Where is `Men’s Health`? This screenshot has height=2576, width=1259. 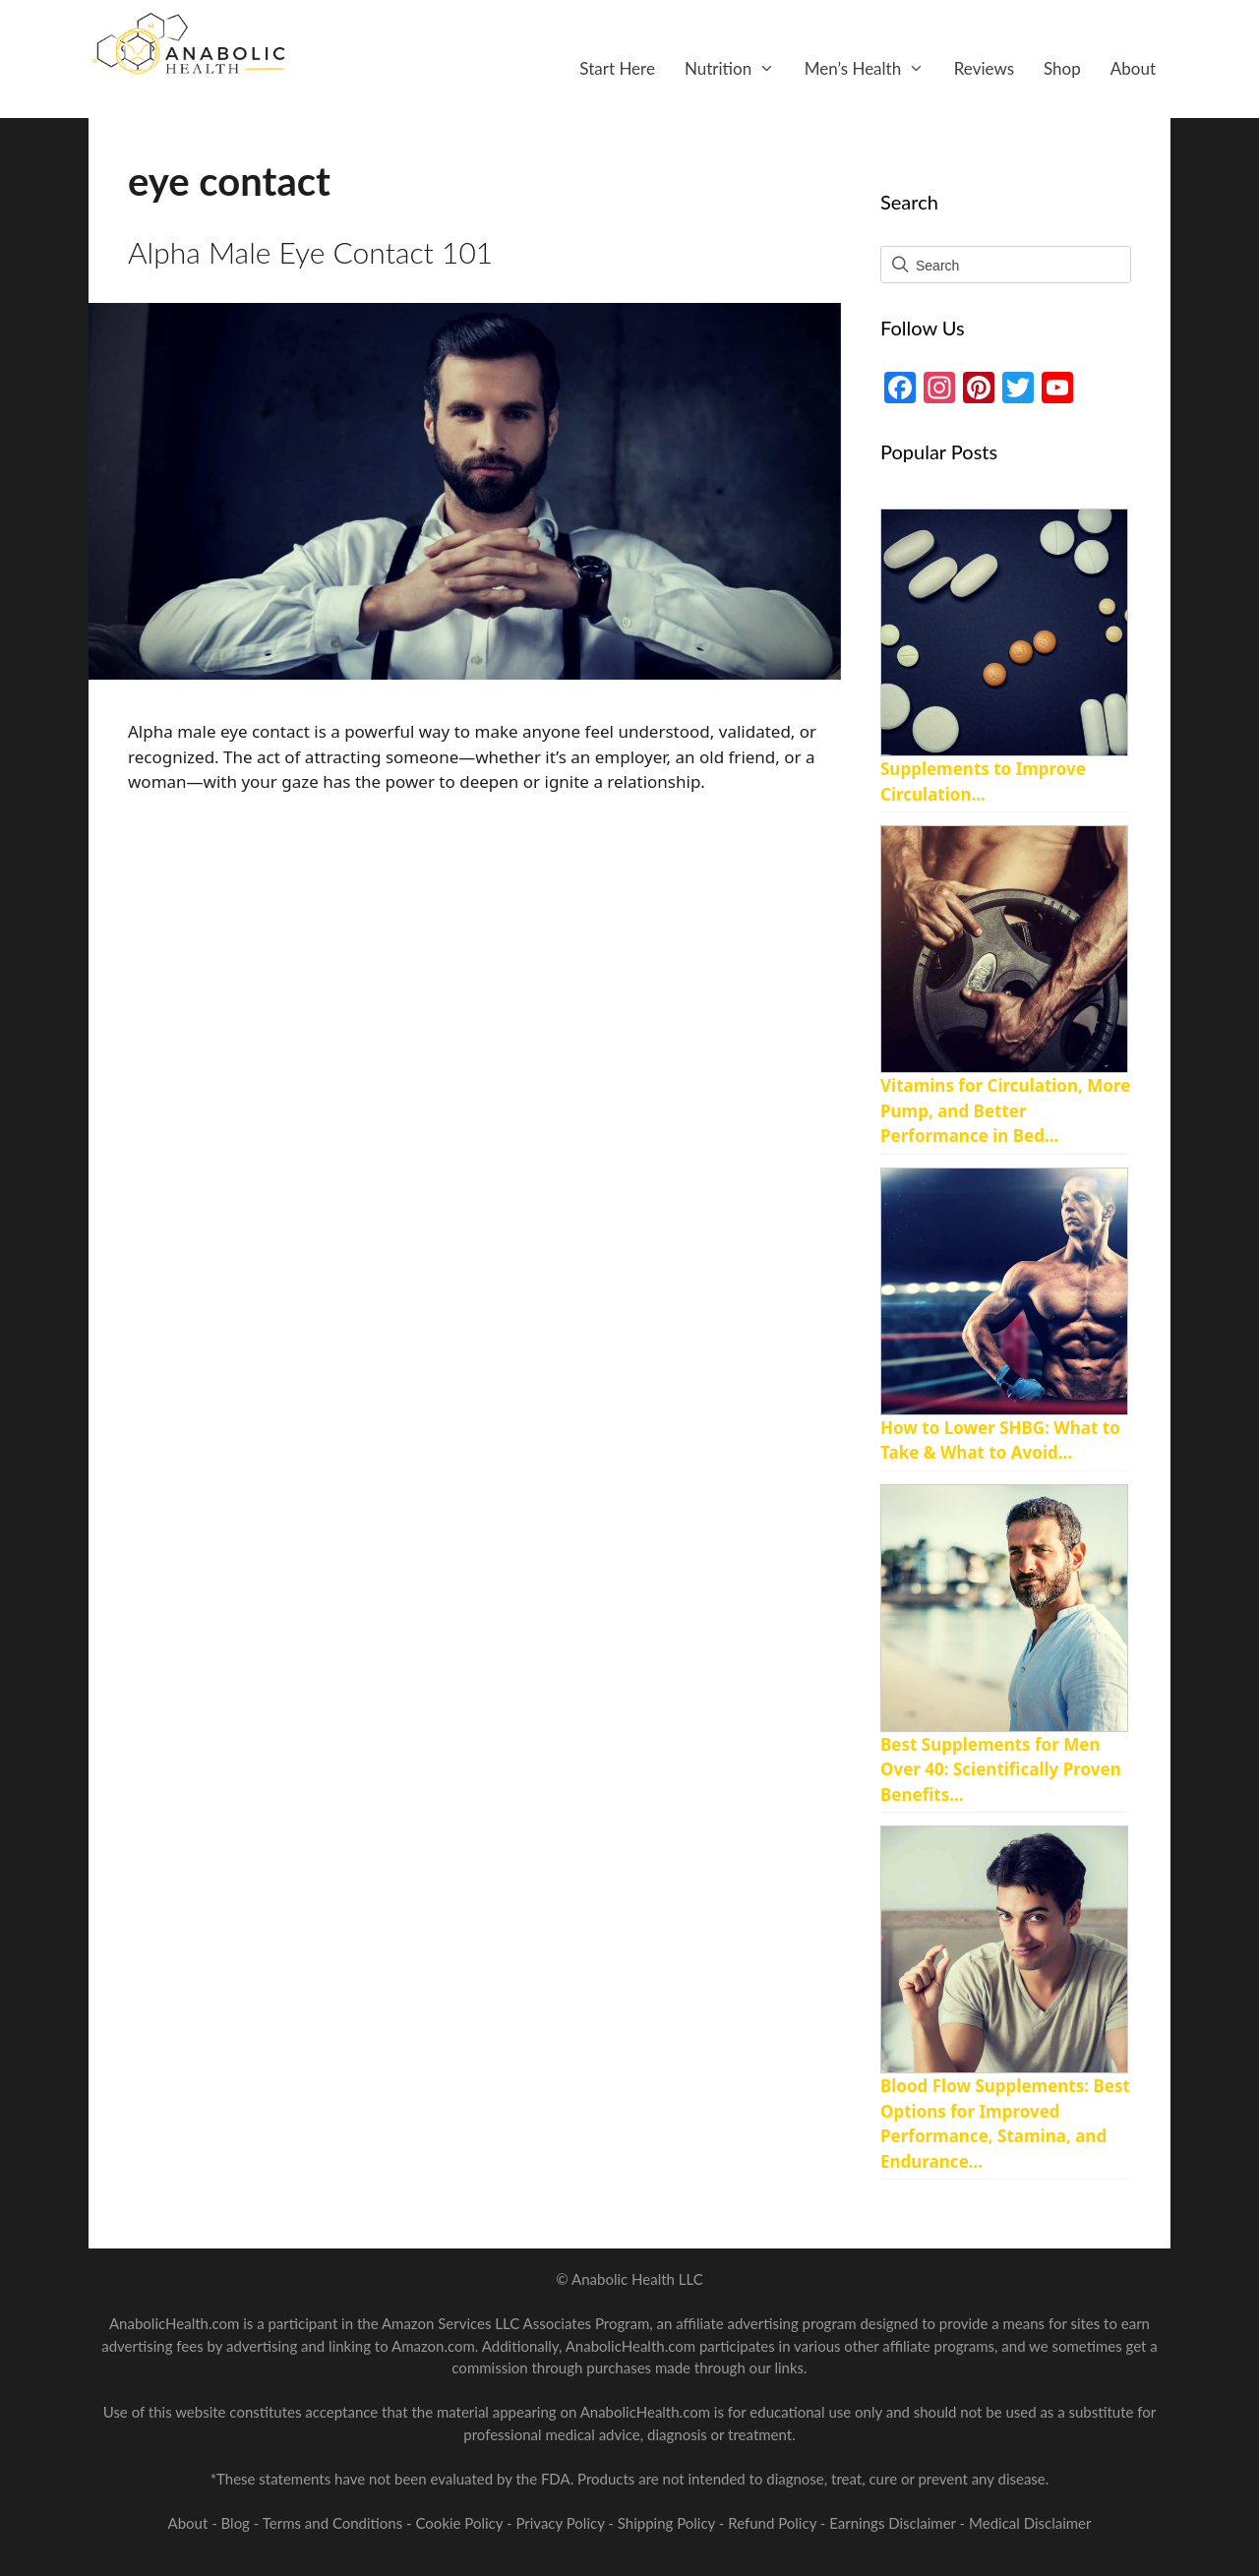 Men’s Health is located at coordinates (872, 69).